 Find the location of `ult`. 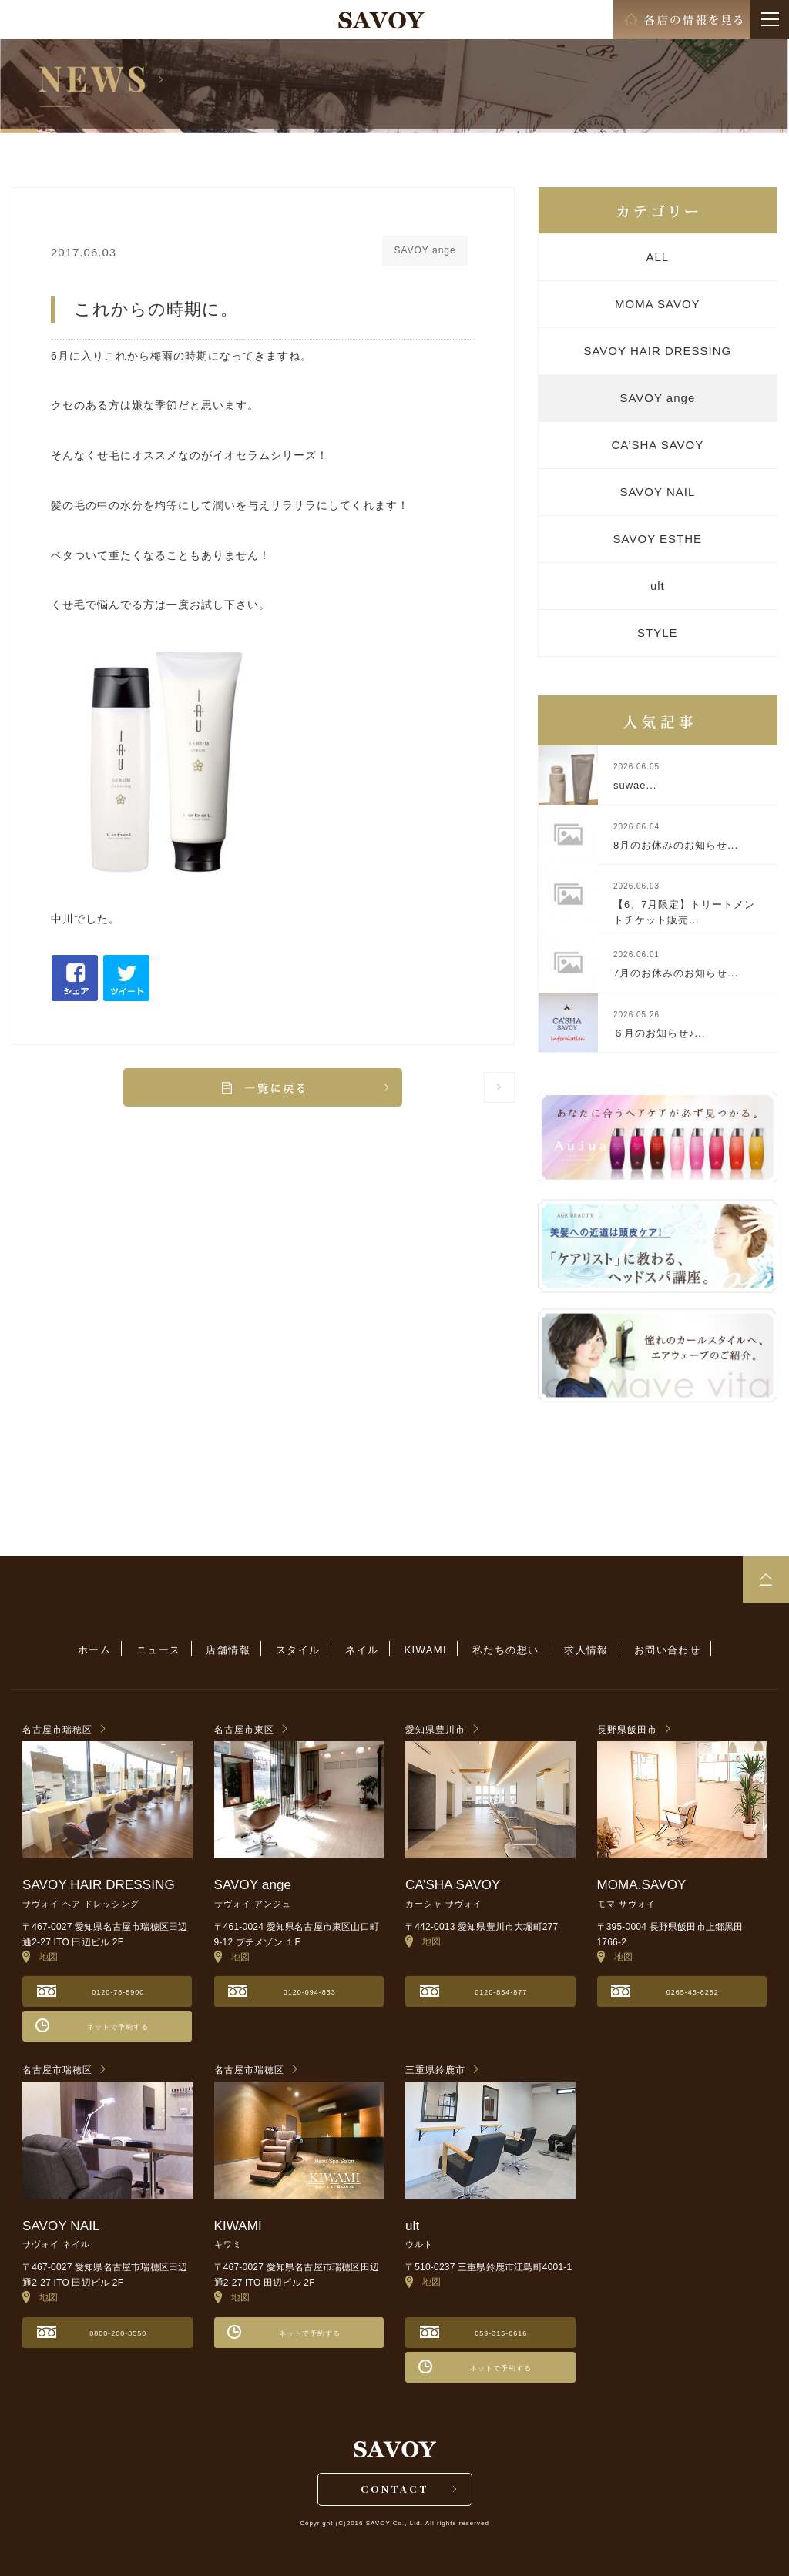

ult is located at coordinates (657, 585).